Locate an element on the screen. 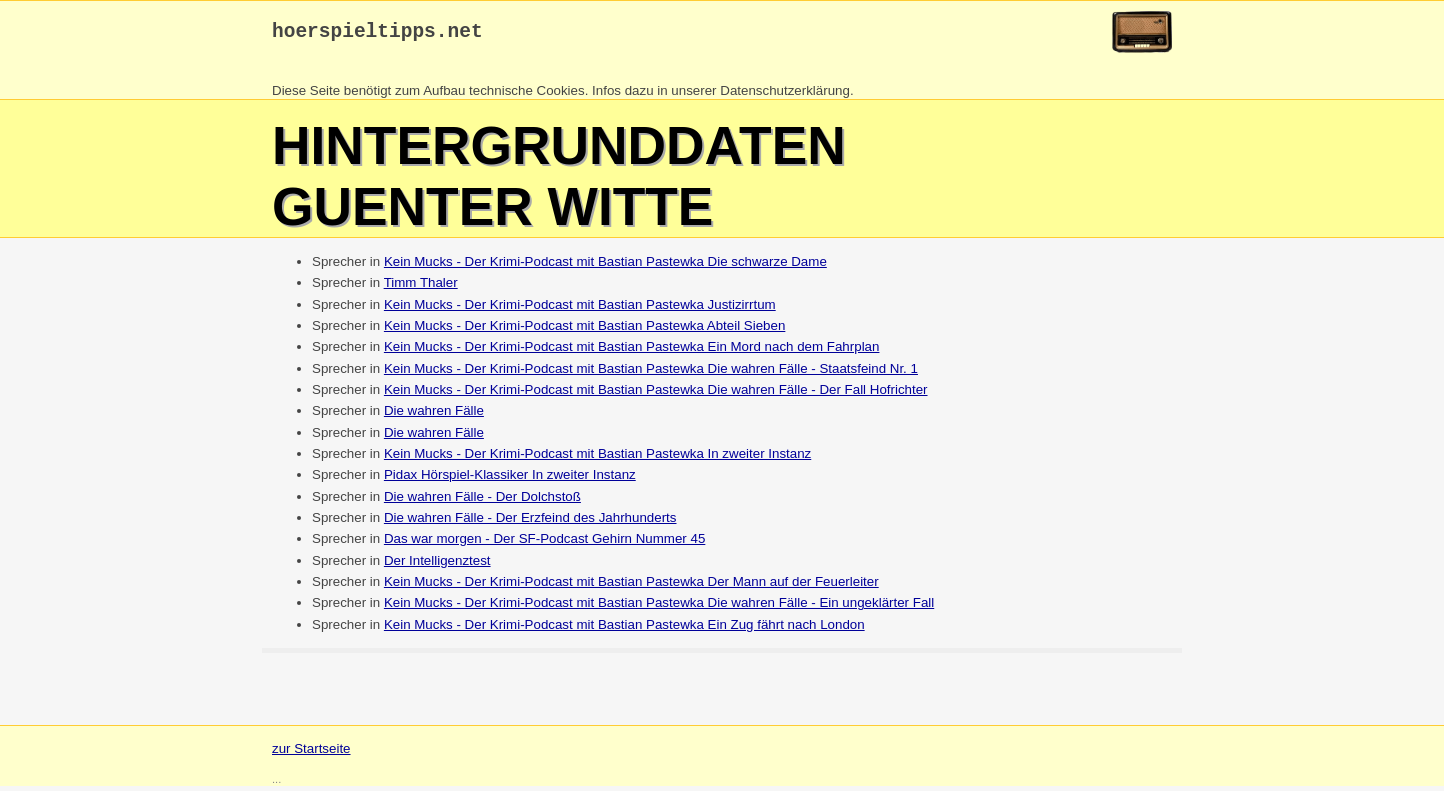 This screenshot has width=1444, height=791. Die wahren Fälle is located at coordinates (434, 415).